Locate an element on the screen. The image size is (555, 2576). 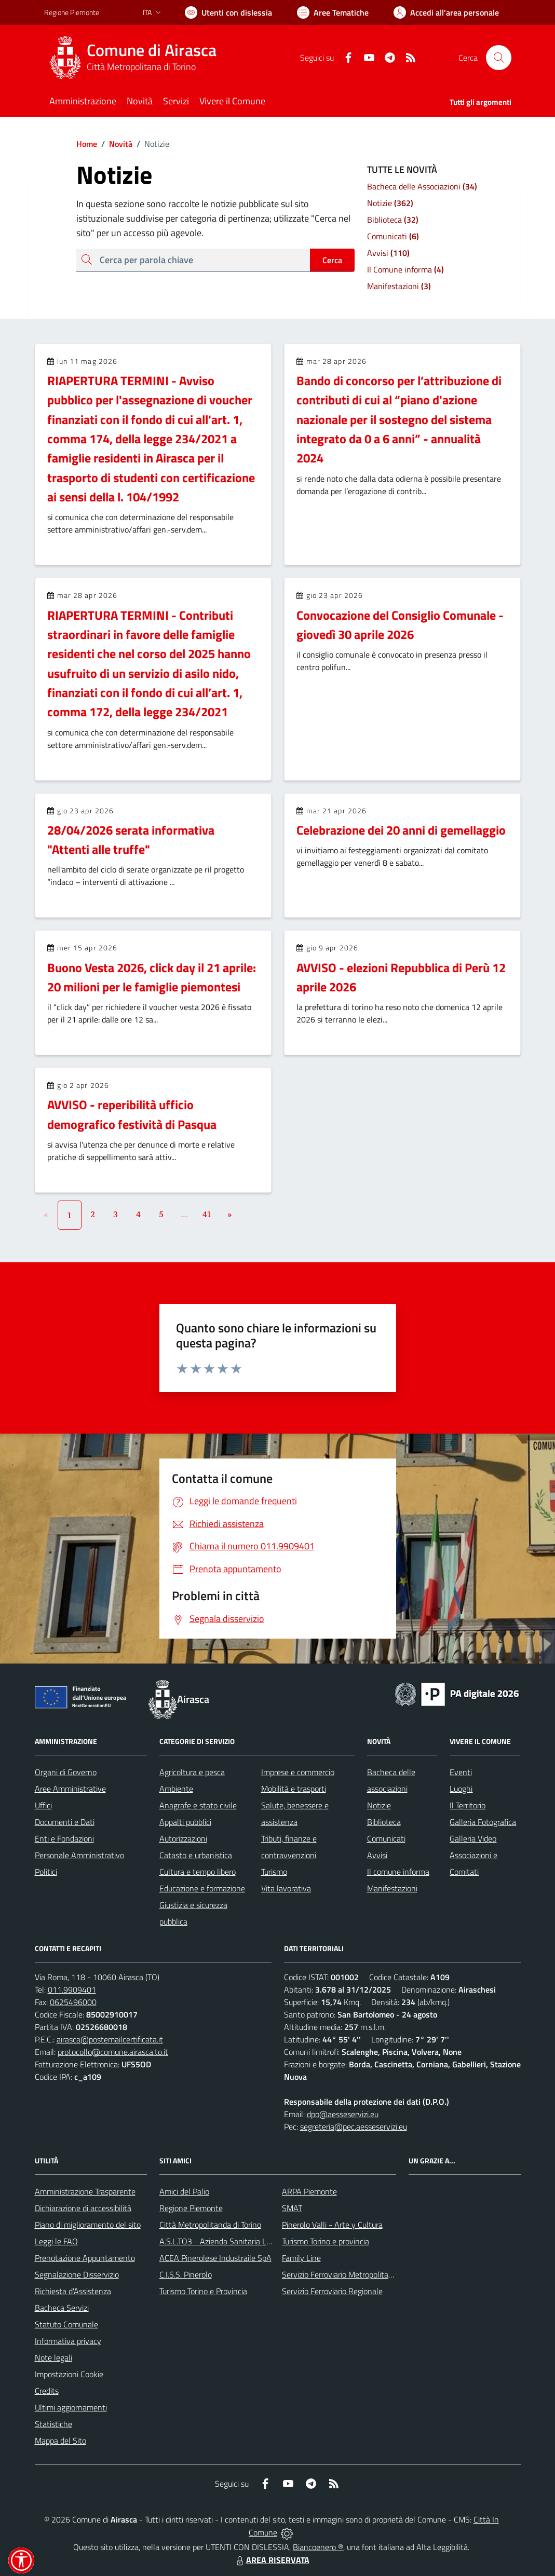
Politici is located at coordinates (46, 1871).